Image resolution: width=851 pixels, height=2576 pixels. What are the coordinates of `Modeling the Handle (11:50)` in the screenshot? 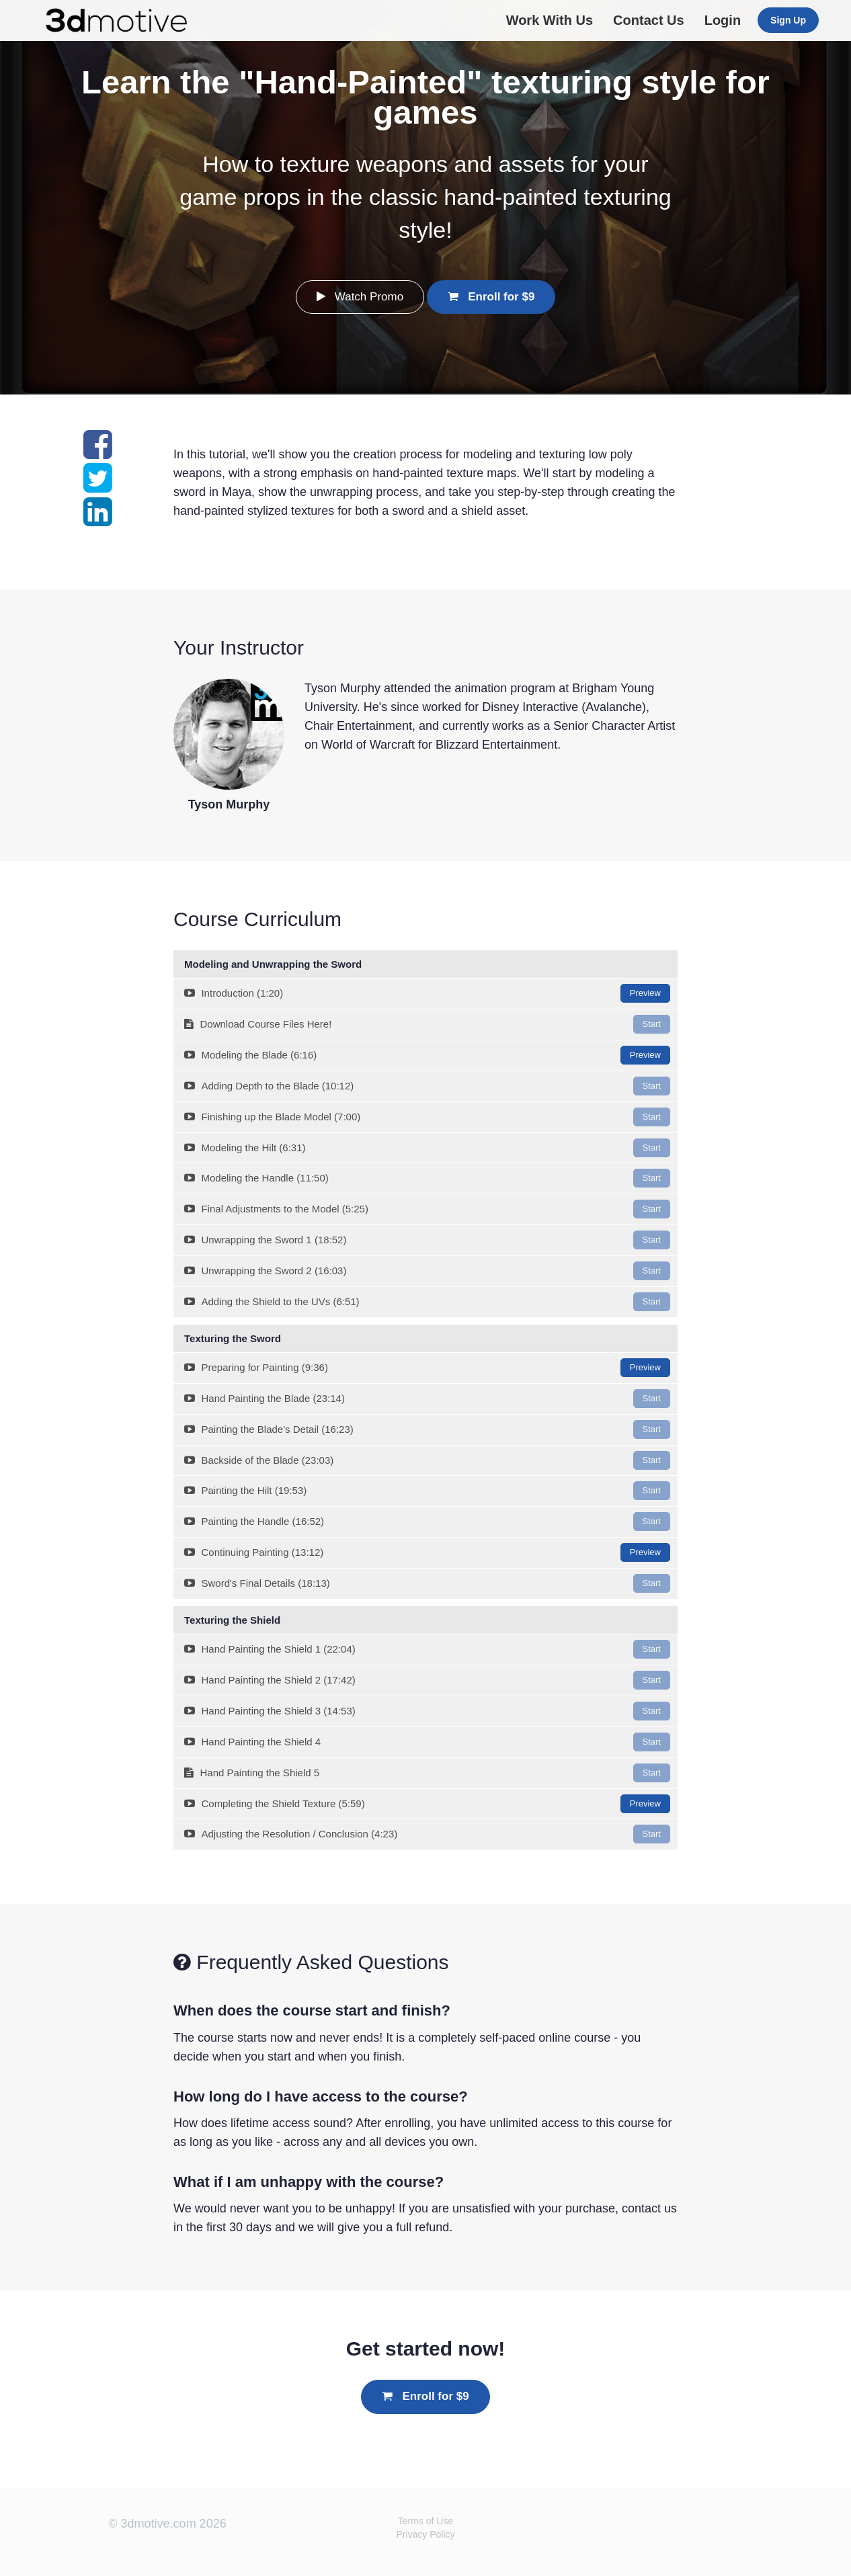 It's located at (427, 1178).